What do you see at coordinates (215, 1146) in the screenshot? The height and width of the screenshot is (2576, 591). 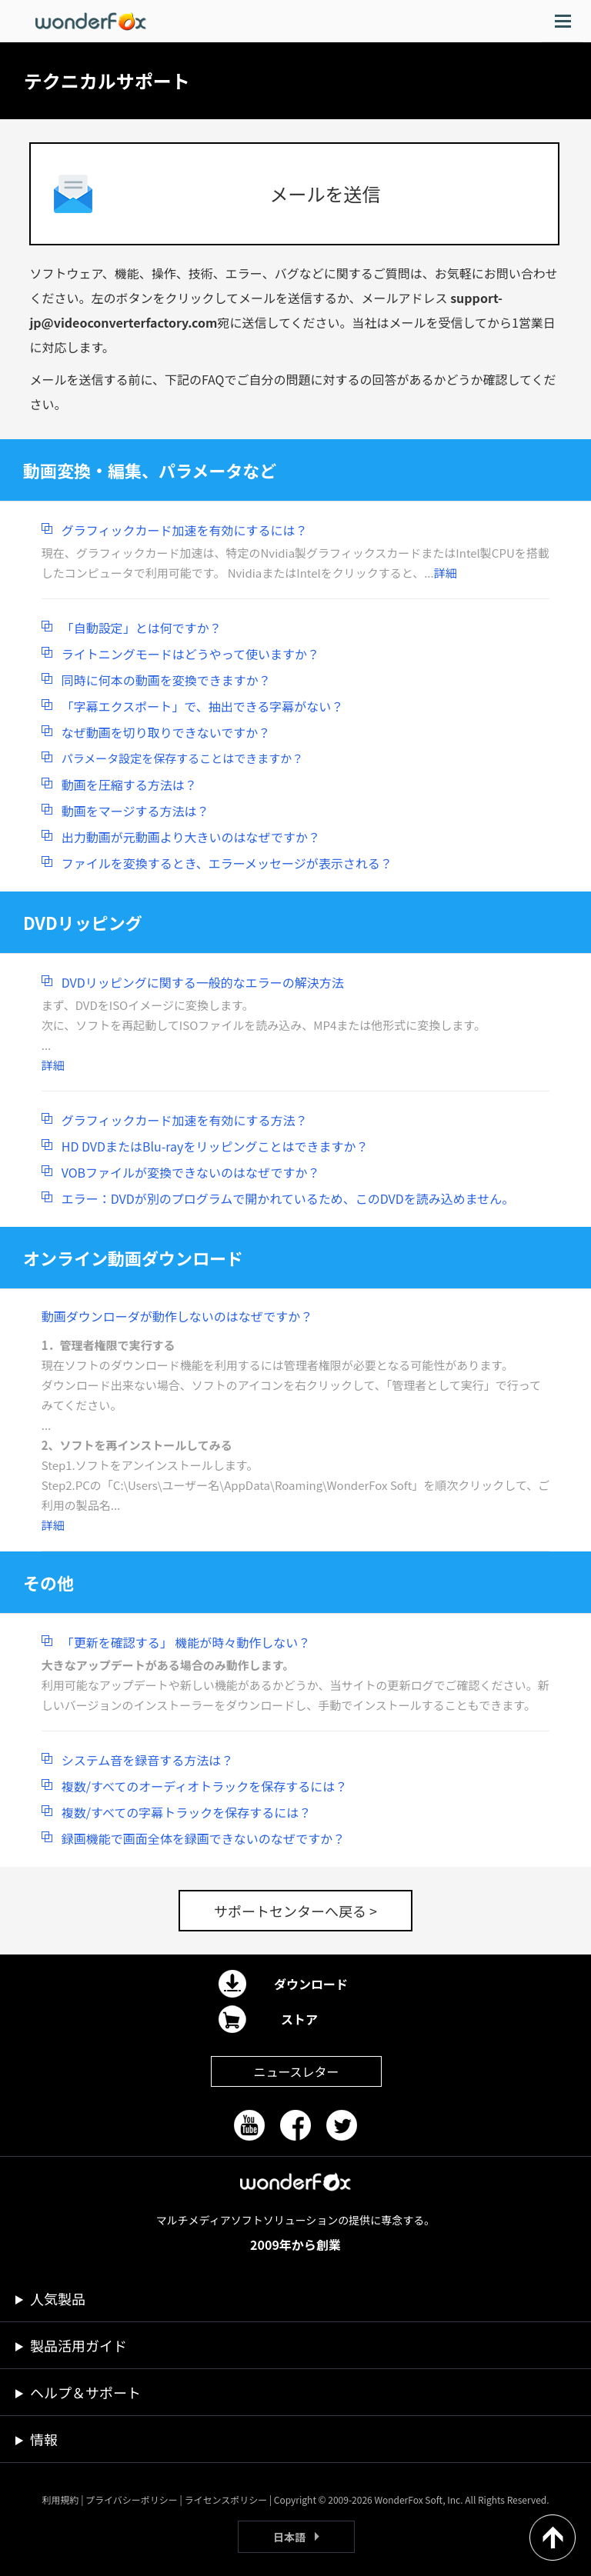 I see `HD DVDまたはBlu-rayをリッピングことはできますか？` at bounding box center [215, 1146].